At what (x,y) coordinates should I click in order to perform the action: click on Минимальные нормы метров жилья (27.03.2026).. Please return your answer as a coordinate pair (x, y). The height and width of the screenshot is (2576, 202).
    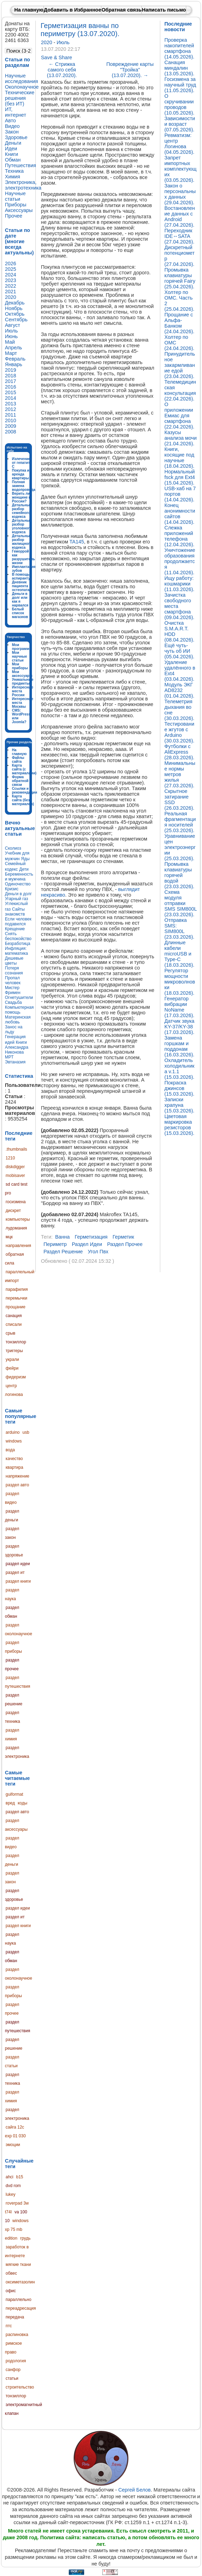
    Looking at the image, I should click on (179, 774).